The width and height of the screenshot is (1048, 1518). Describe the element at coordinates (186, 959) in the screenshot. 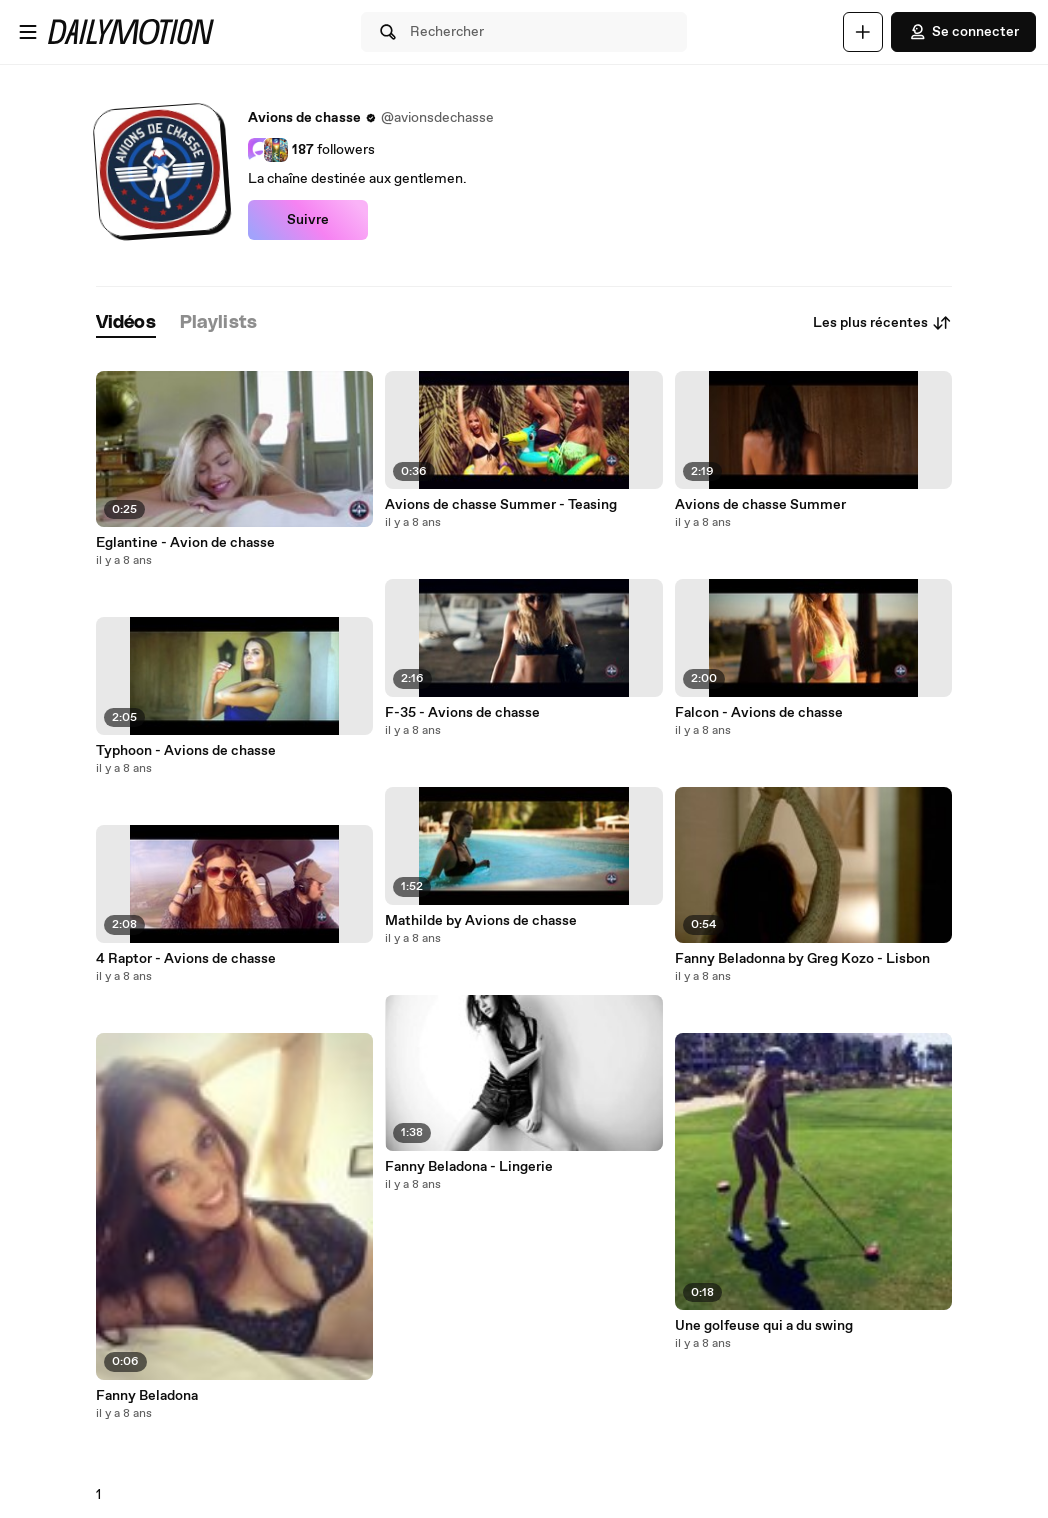

I see `4 Raptor - Avions de chasse` at that location.